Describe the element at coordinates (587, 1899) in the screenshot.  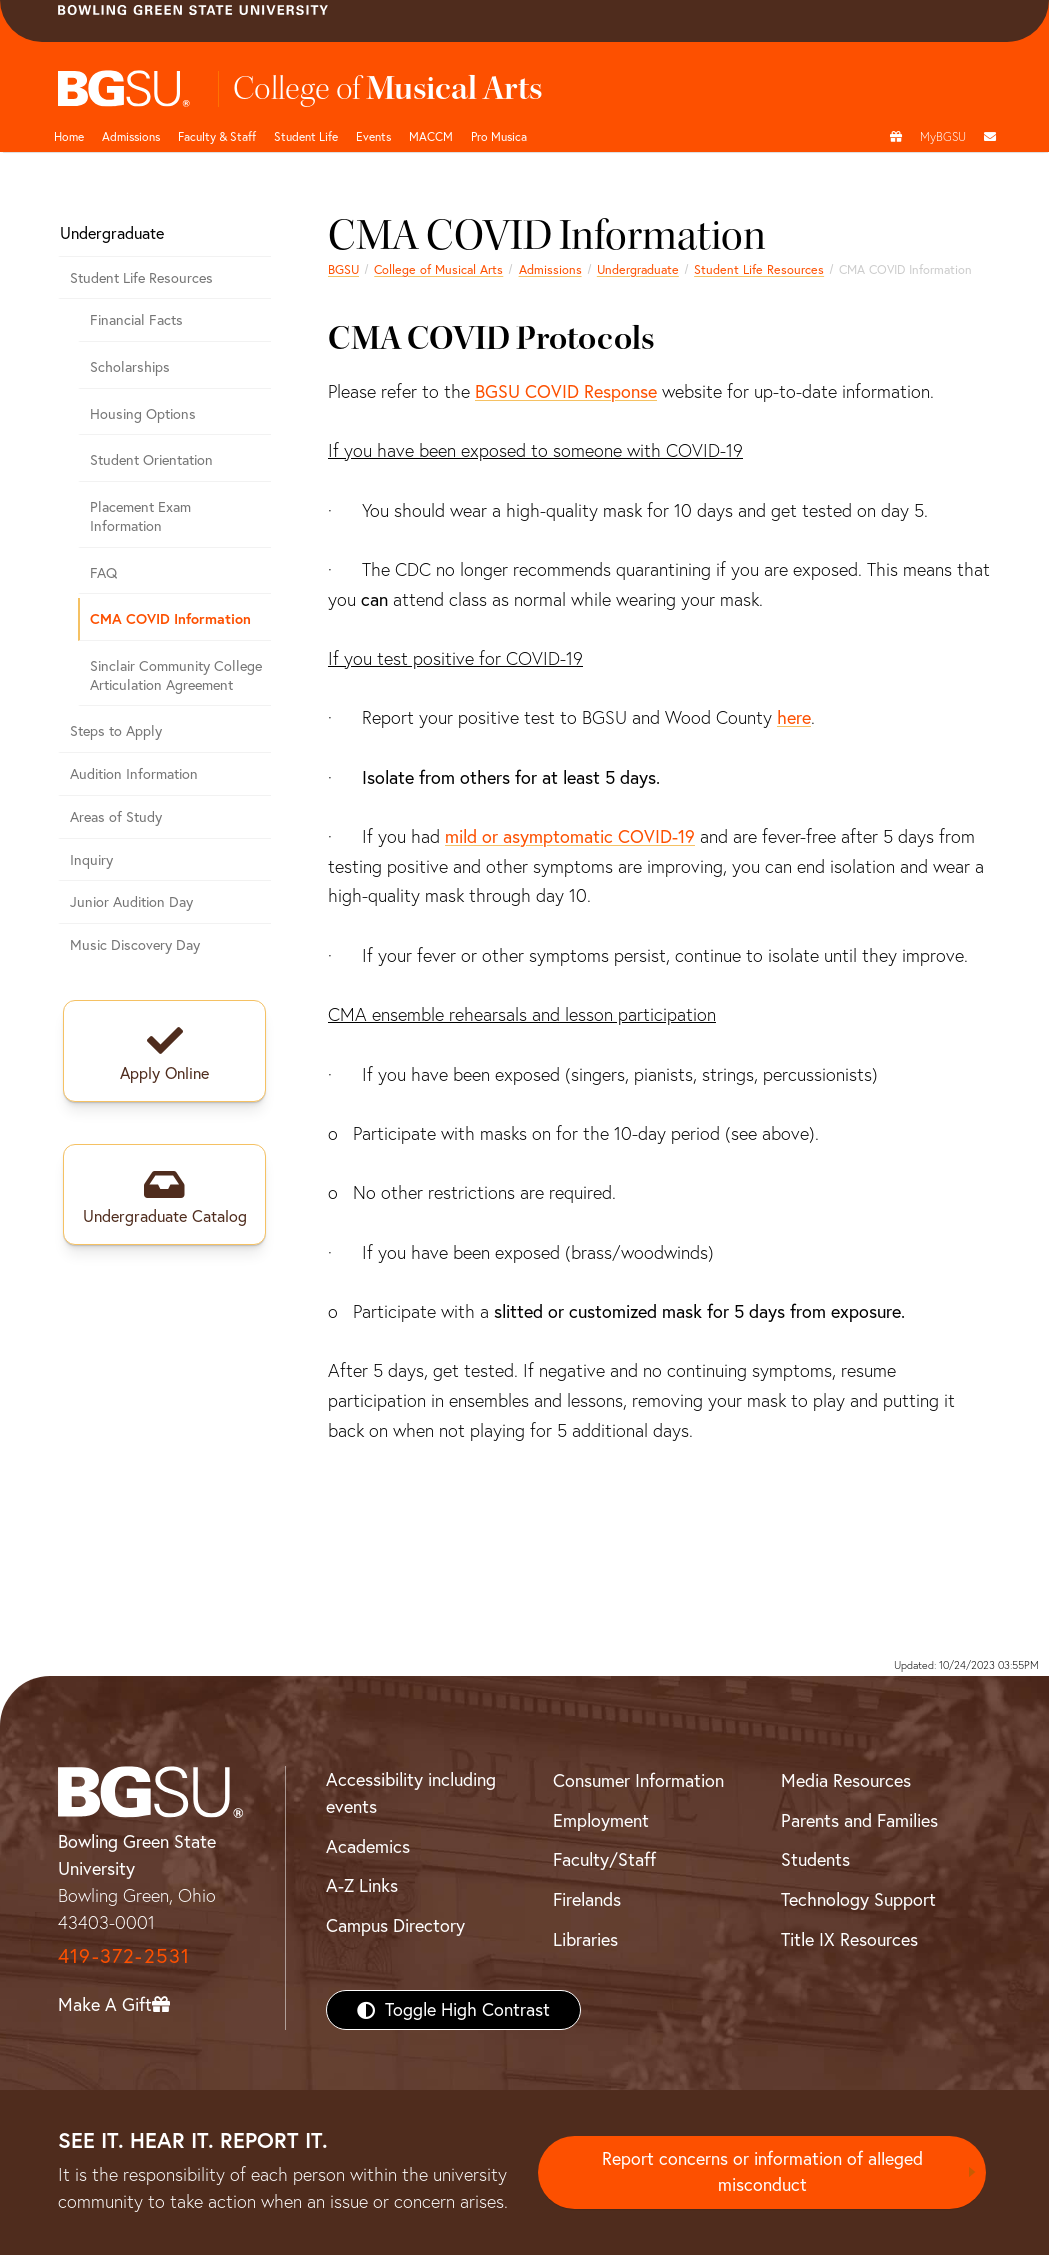
I see `Firelands [BGSU Firelands]` at that location.